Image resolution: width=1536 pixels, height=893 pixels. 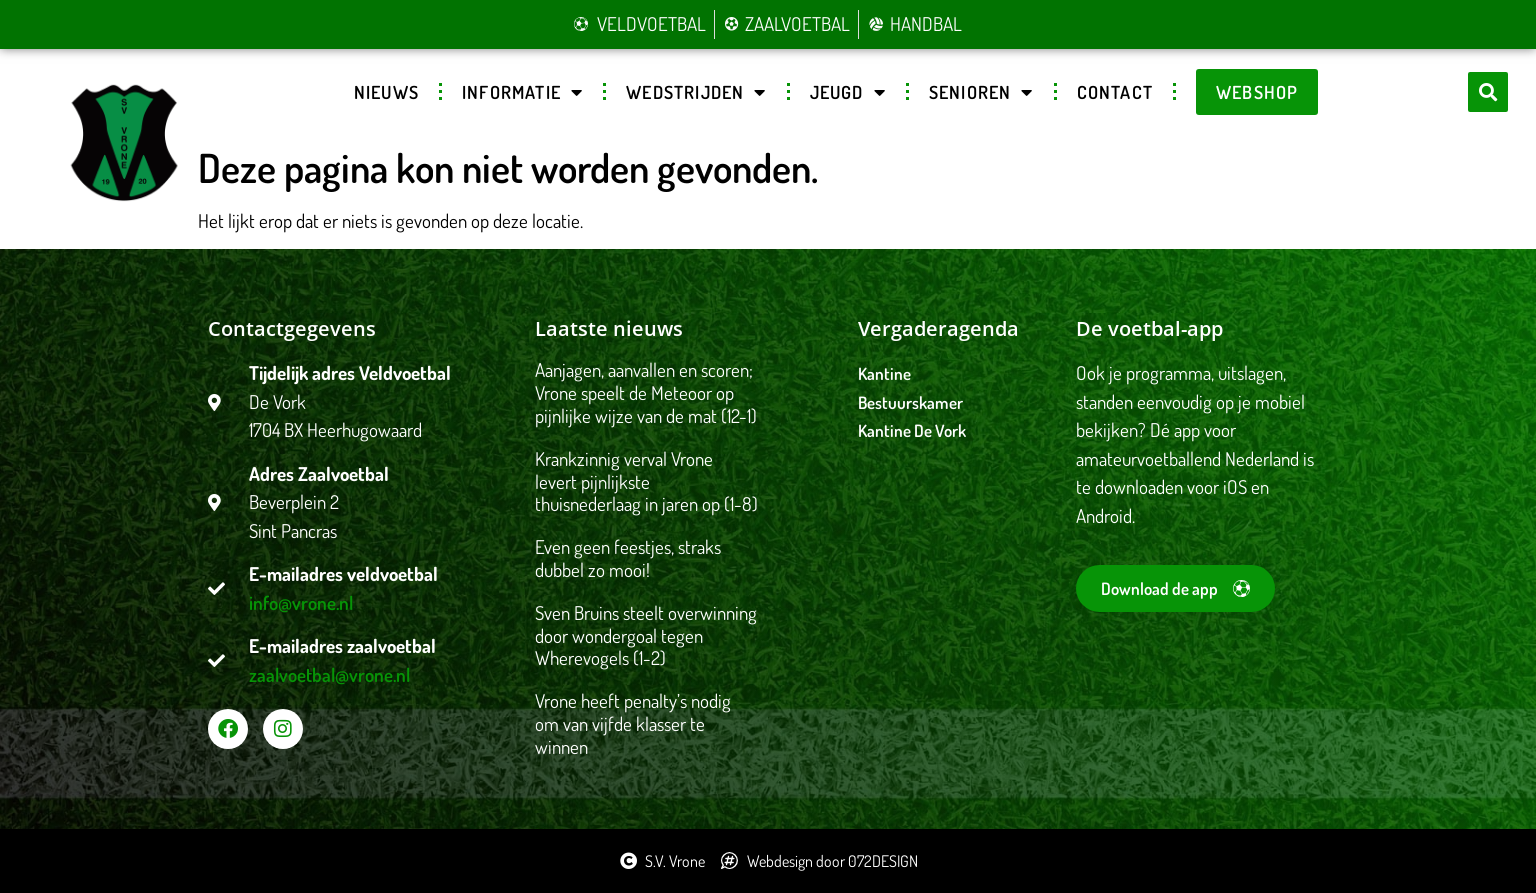 I want to click on Senioren, so click(x=981, y=92).